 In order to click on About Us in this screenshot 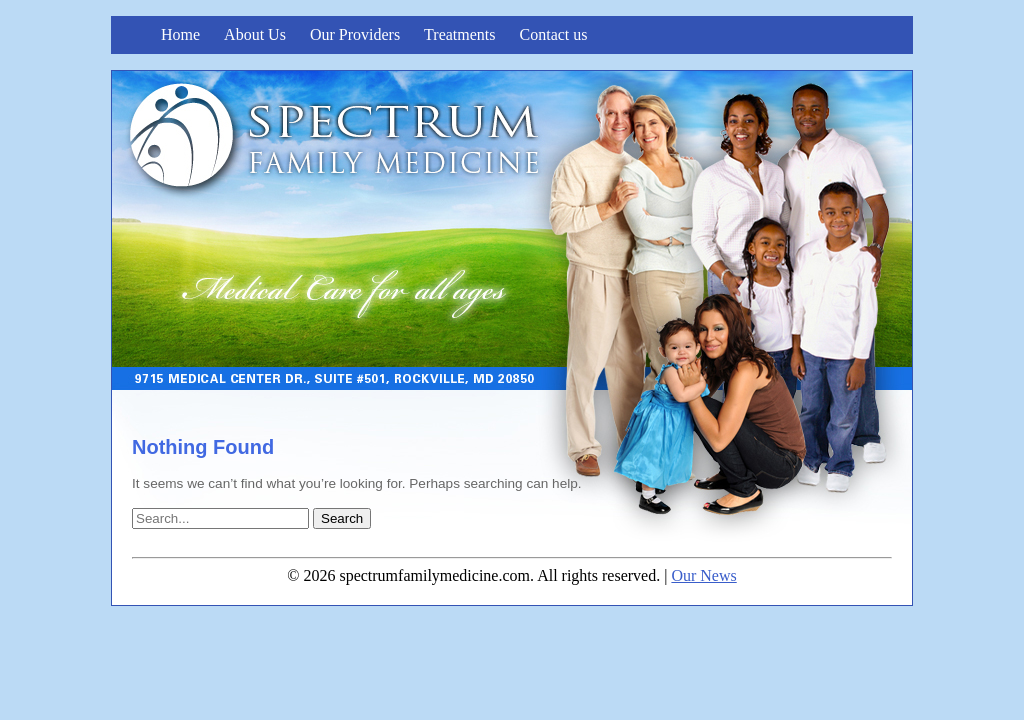, I will do `click(255, 34)`.